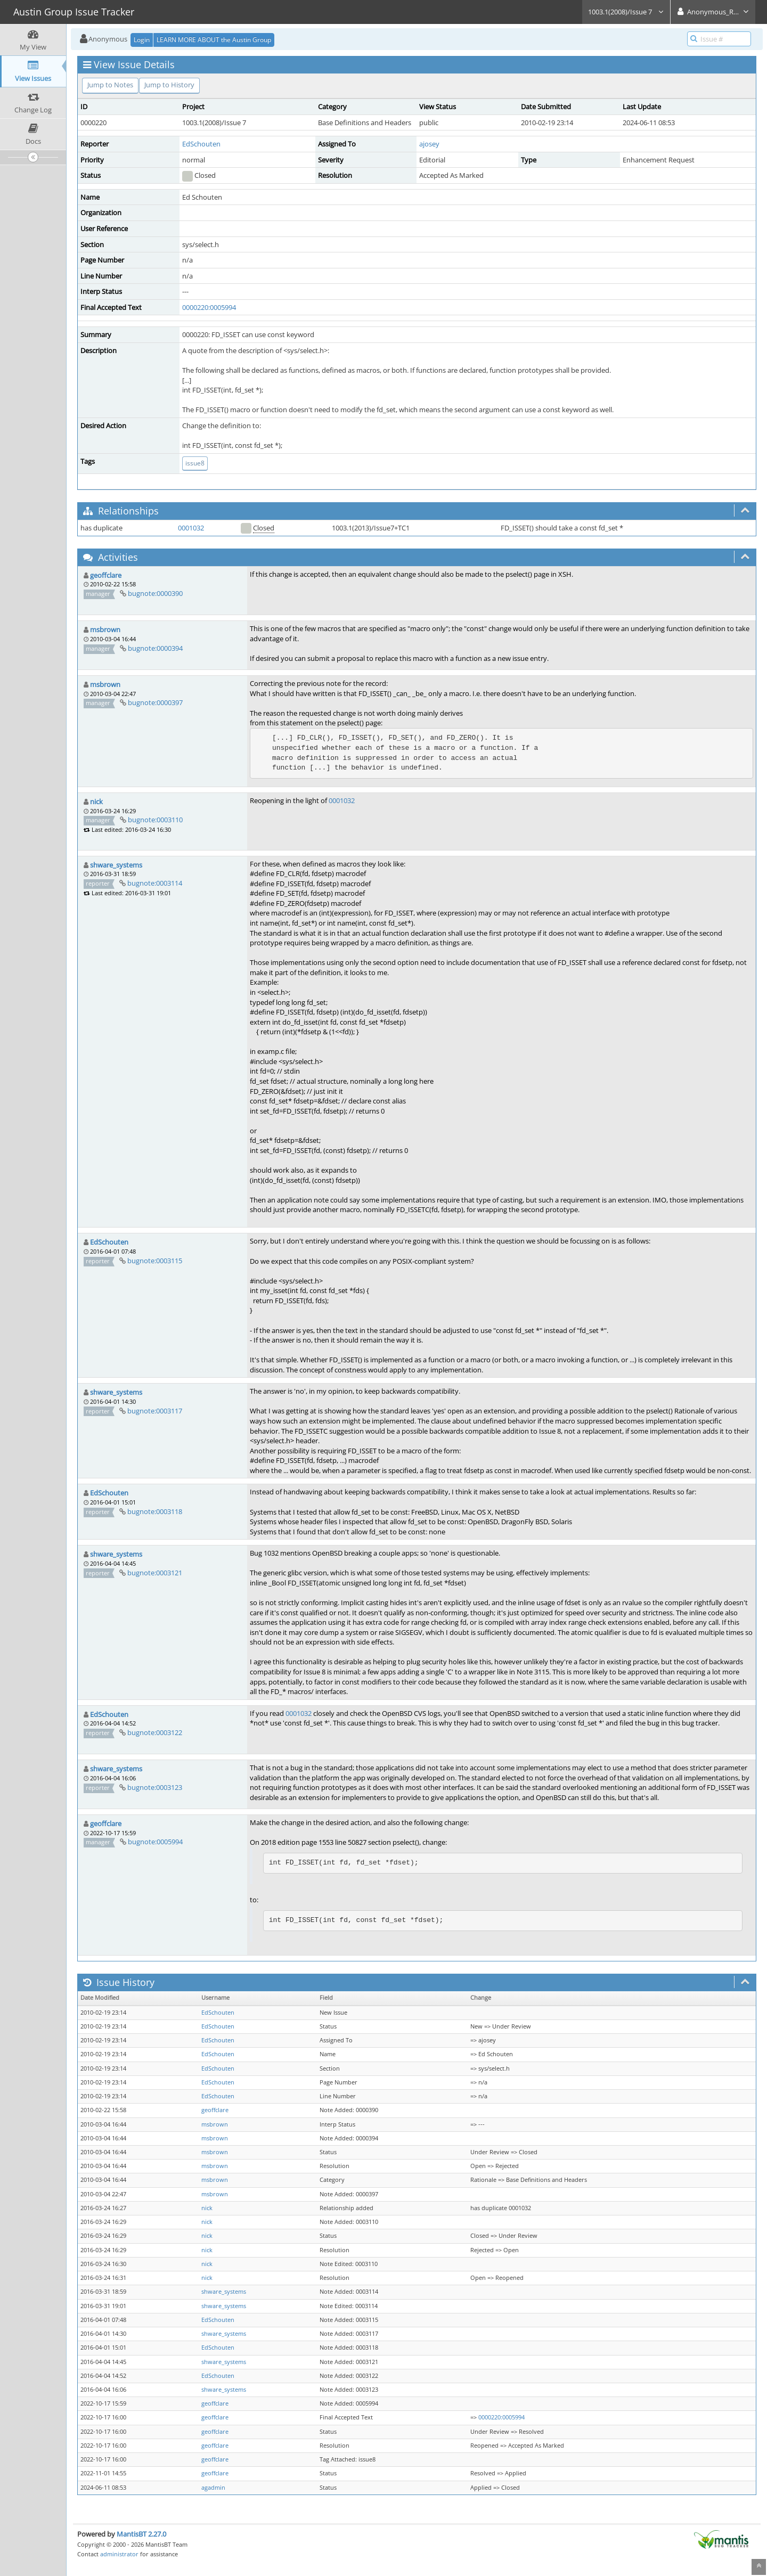  Describe the element at coordinates (154, 1511) in the screenshot. I see `bugnote:0003118` at that location.